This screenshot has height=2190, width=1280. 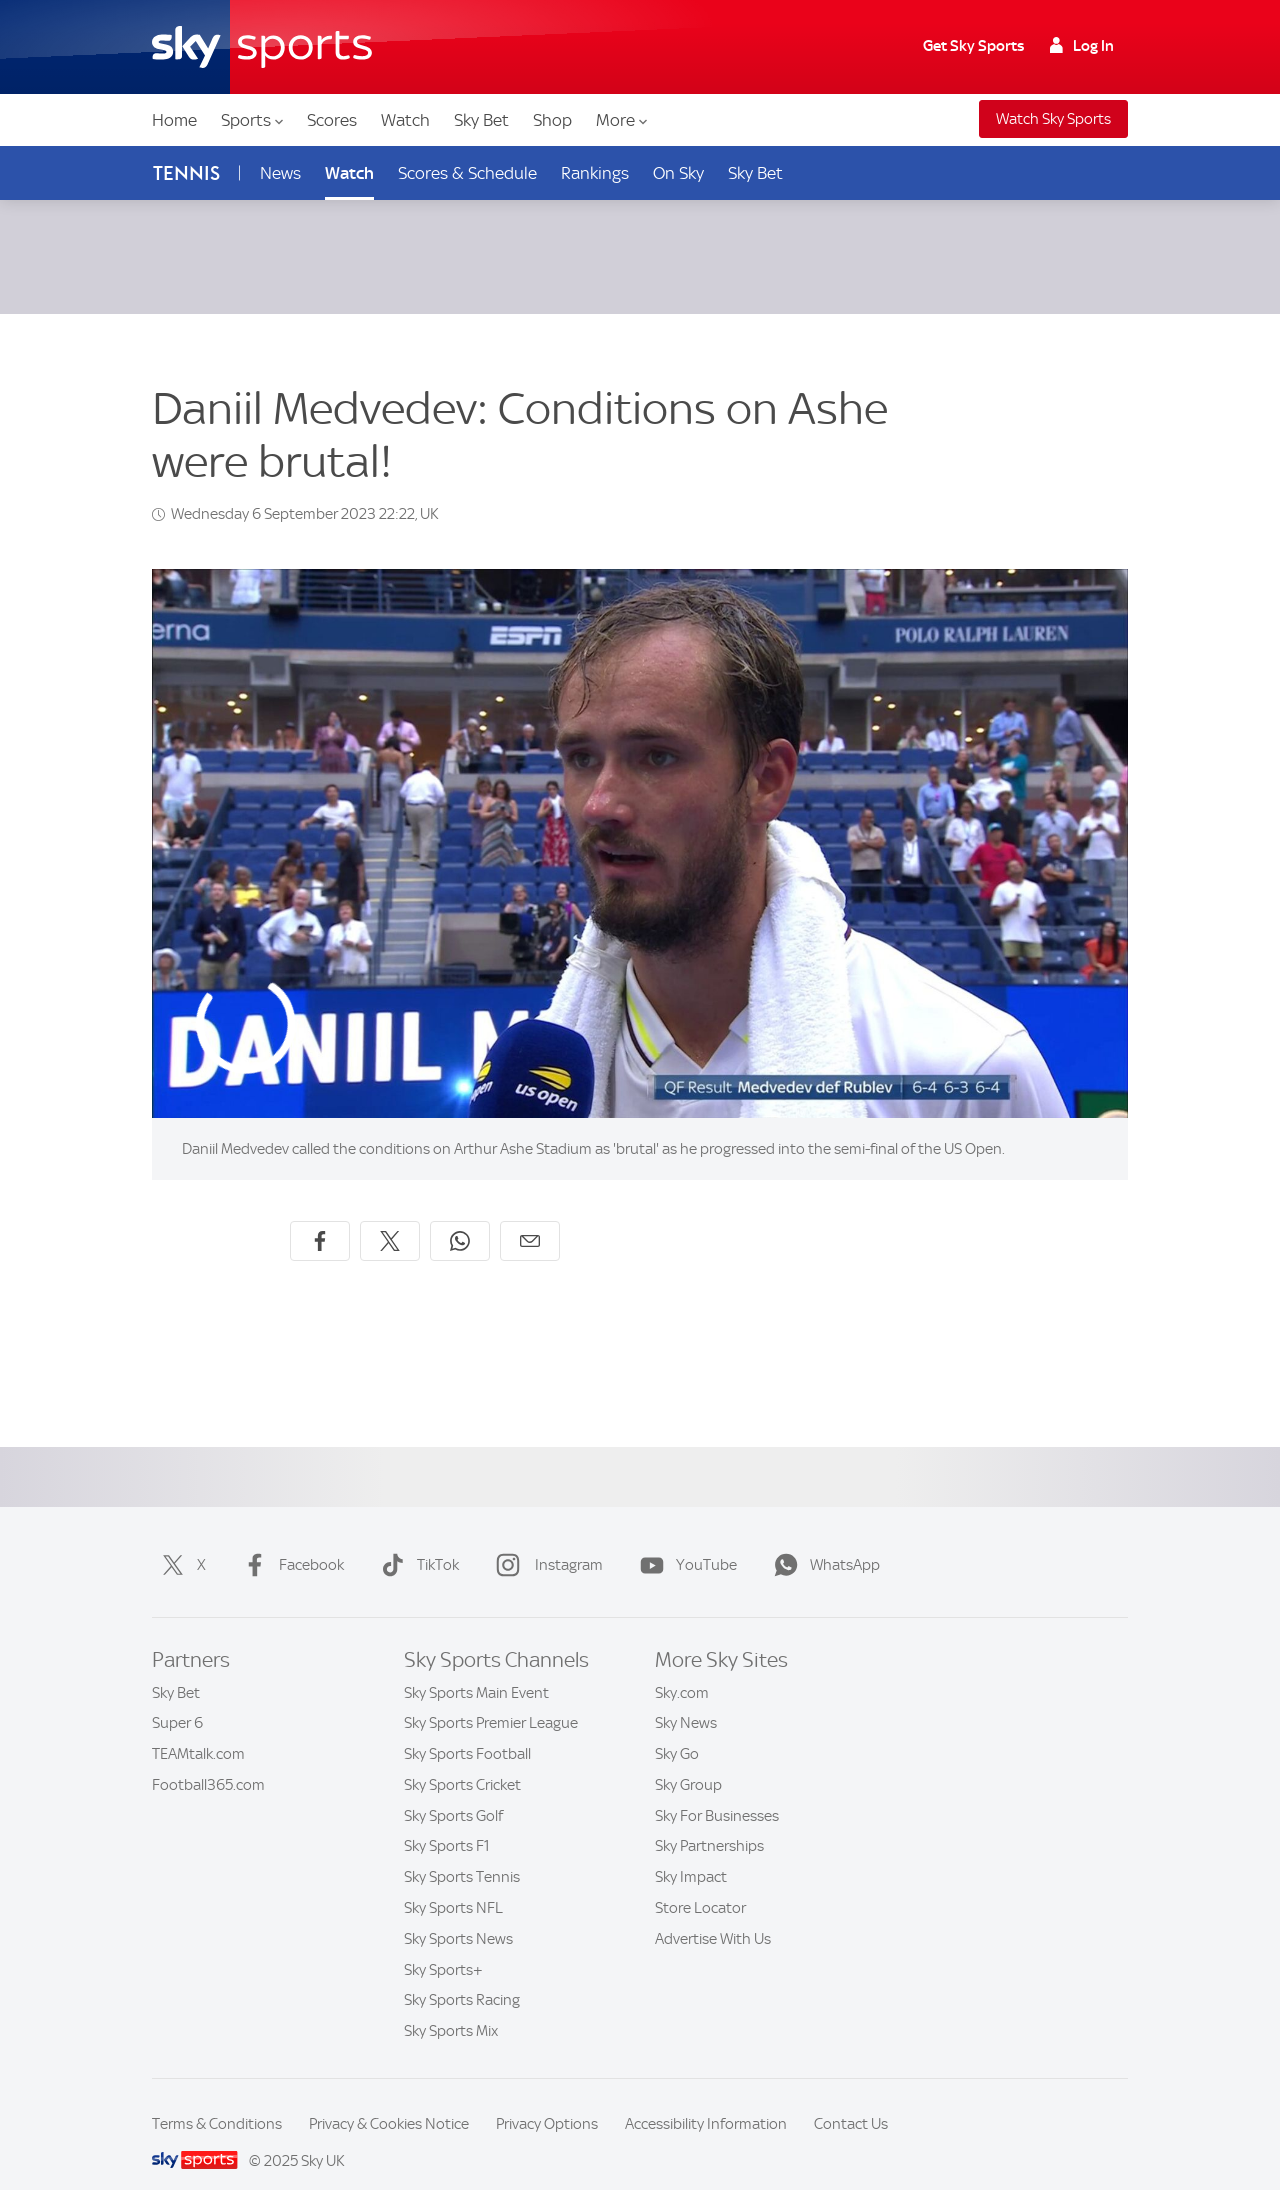 I want to click on Sky Sports Mix, so click(x=451, y=2007).